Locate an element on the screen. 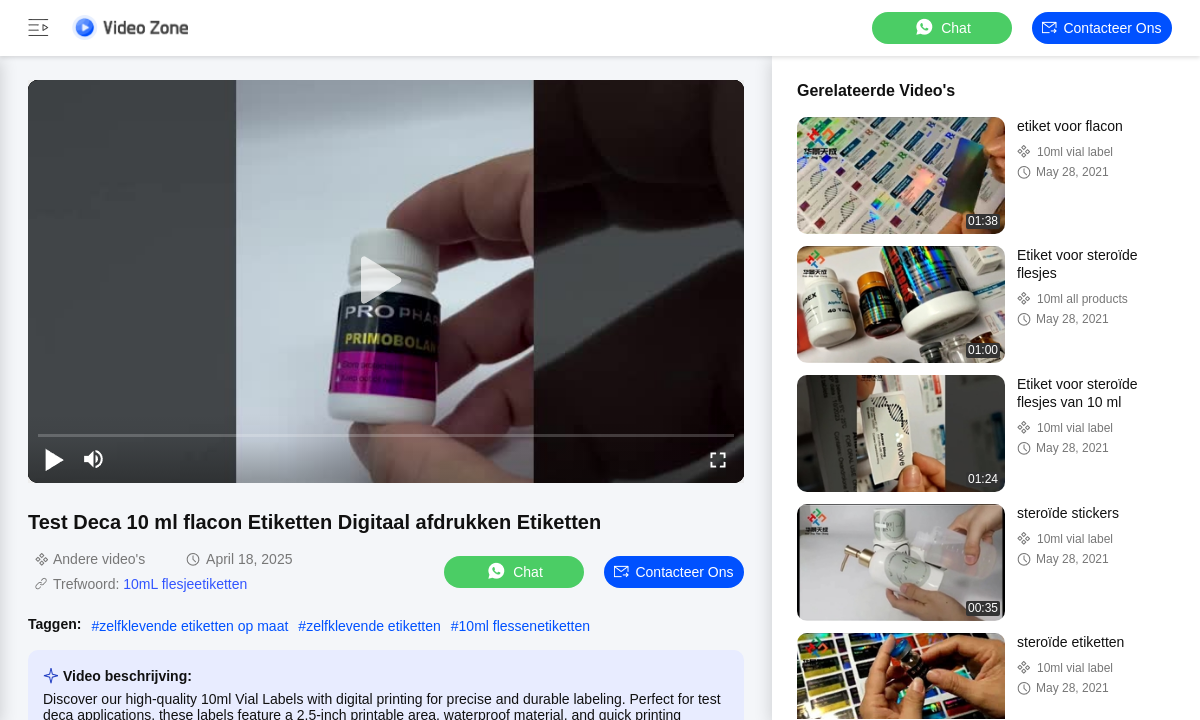  [fullscreen/toggle] is located at coordinates (718, 459).